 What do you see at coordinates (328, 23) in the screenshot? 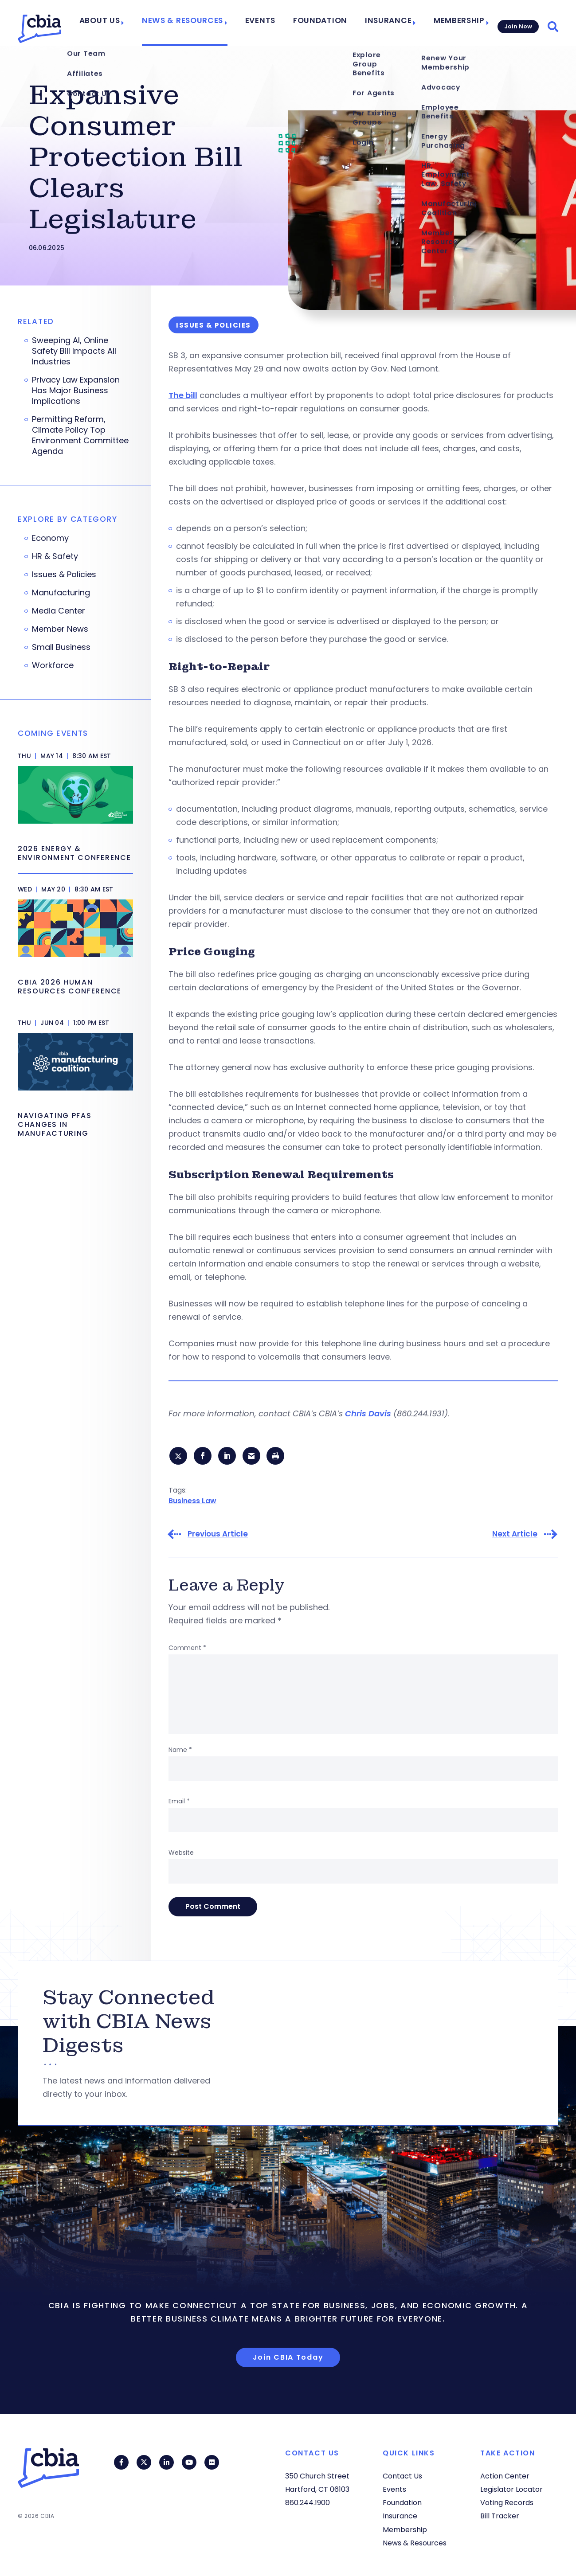
I see `Foundation` at bounding box center [328, 23].